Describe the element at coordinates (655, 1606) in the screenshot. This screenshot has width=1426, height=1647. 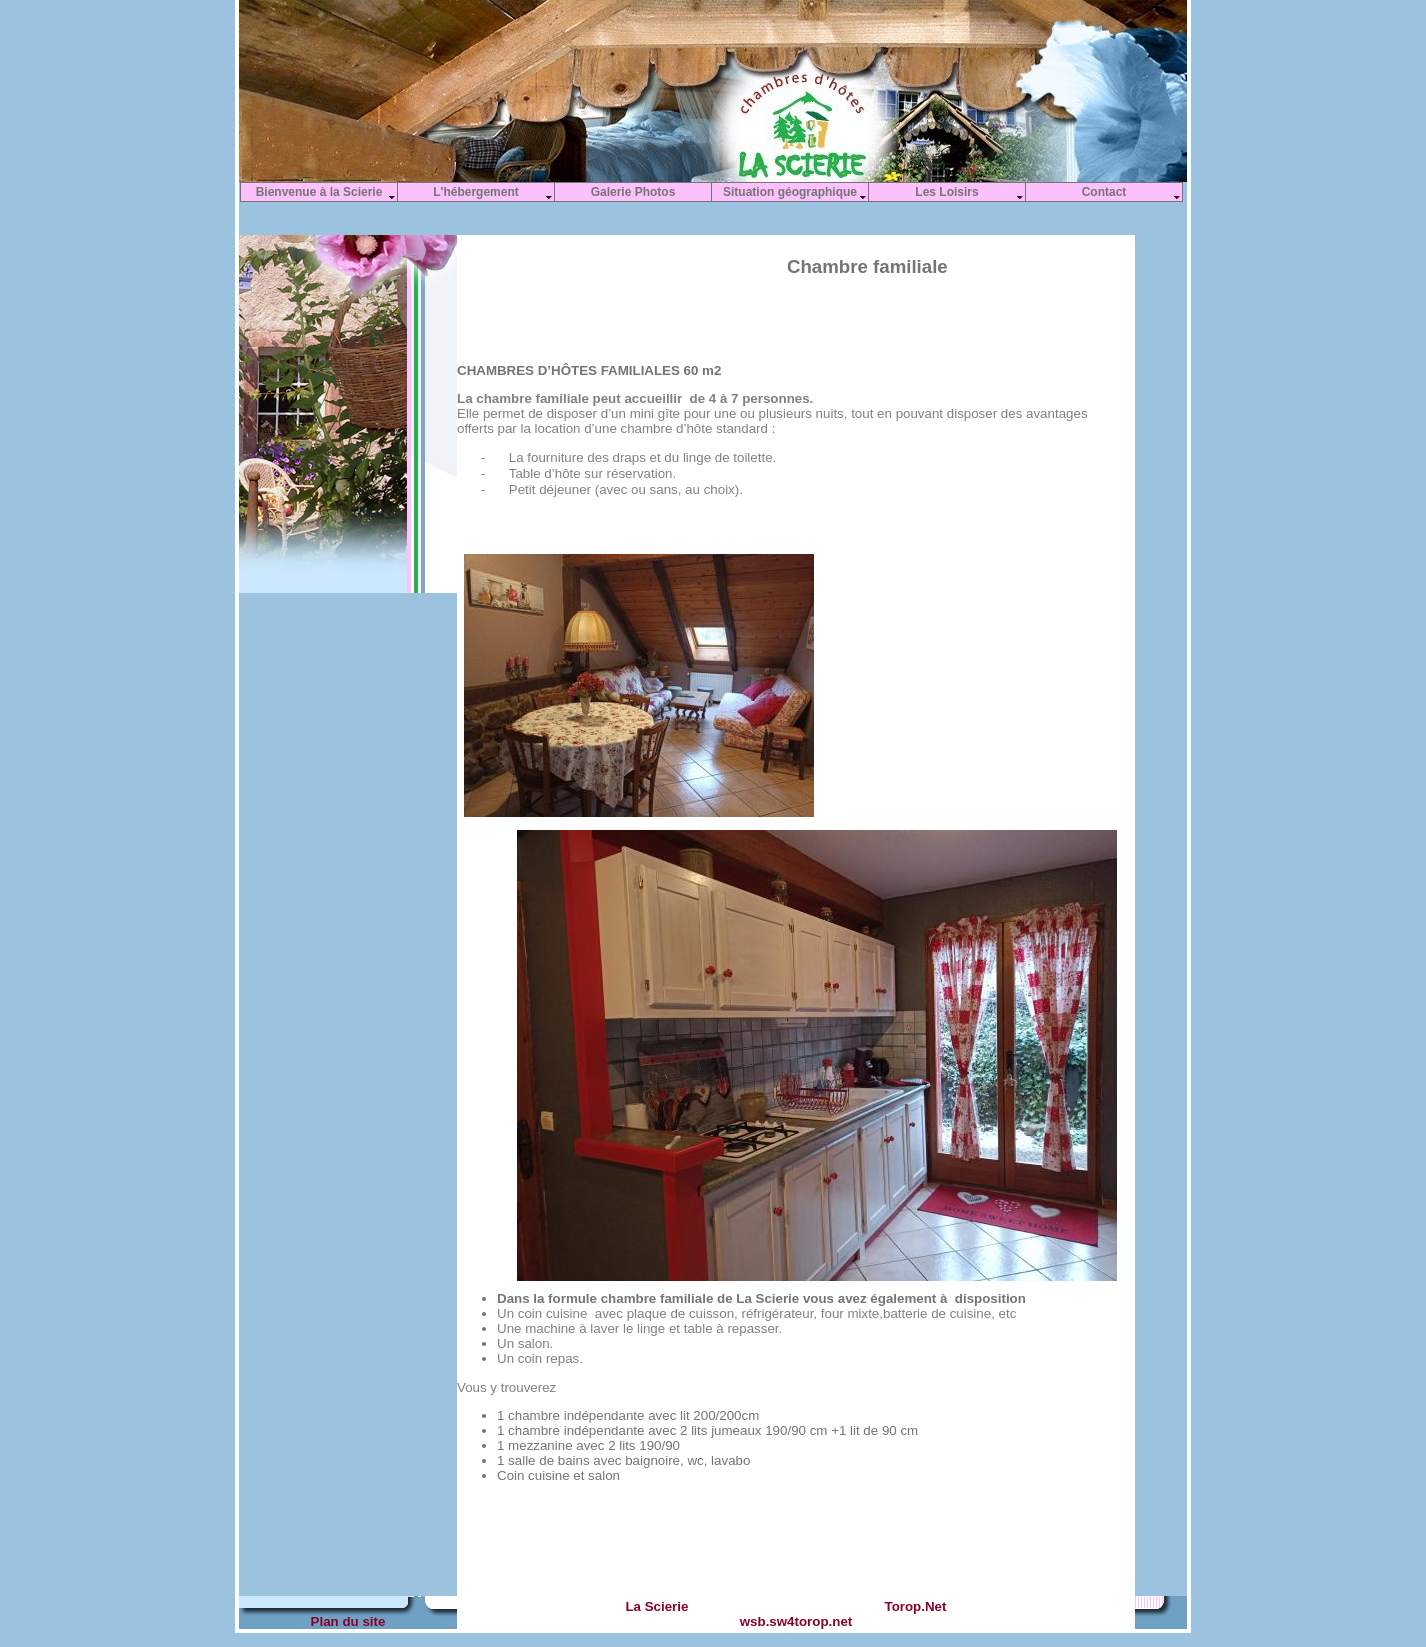
I see `La Scierie` at that location.